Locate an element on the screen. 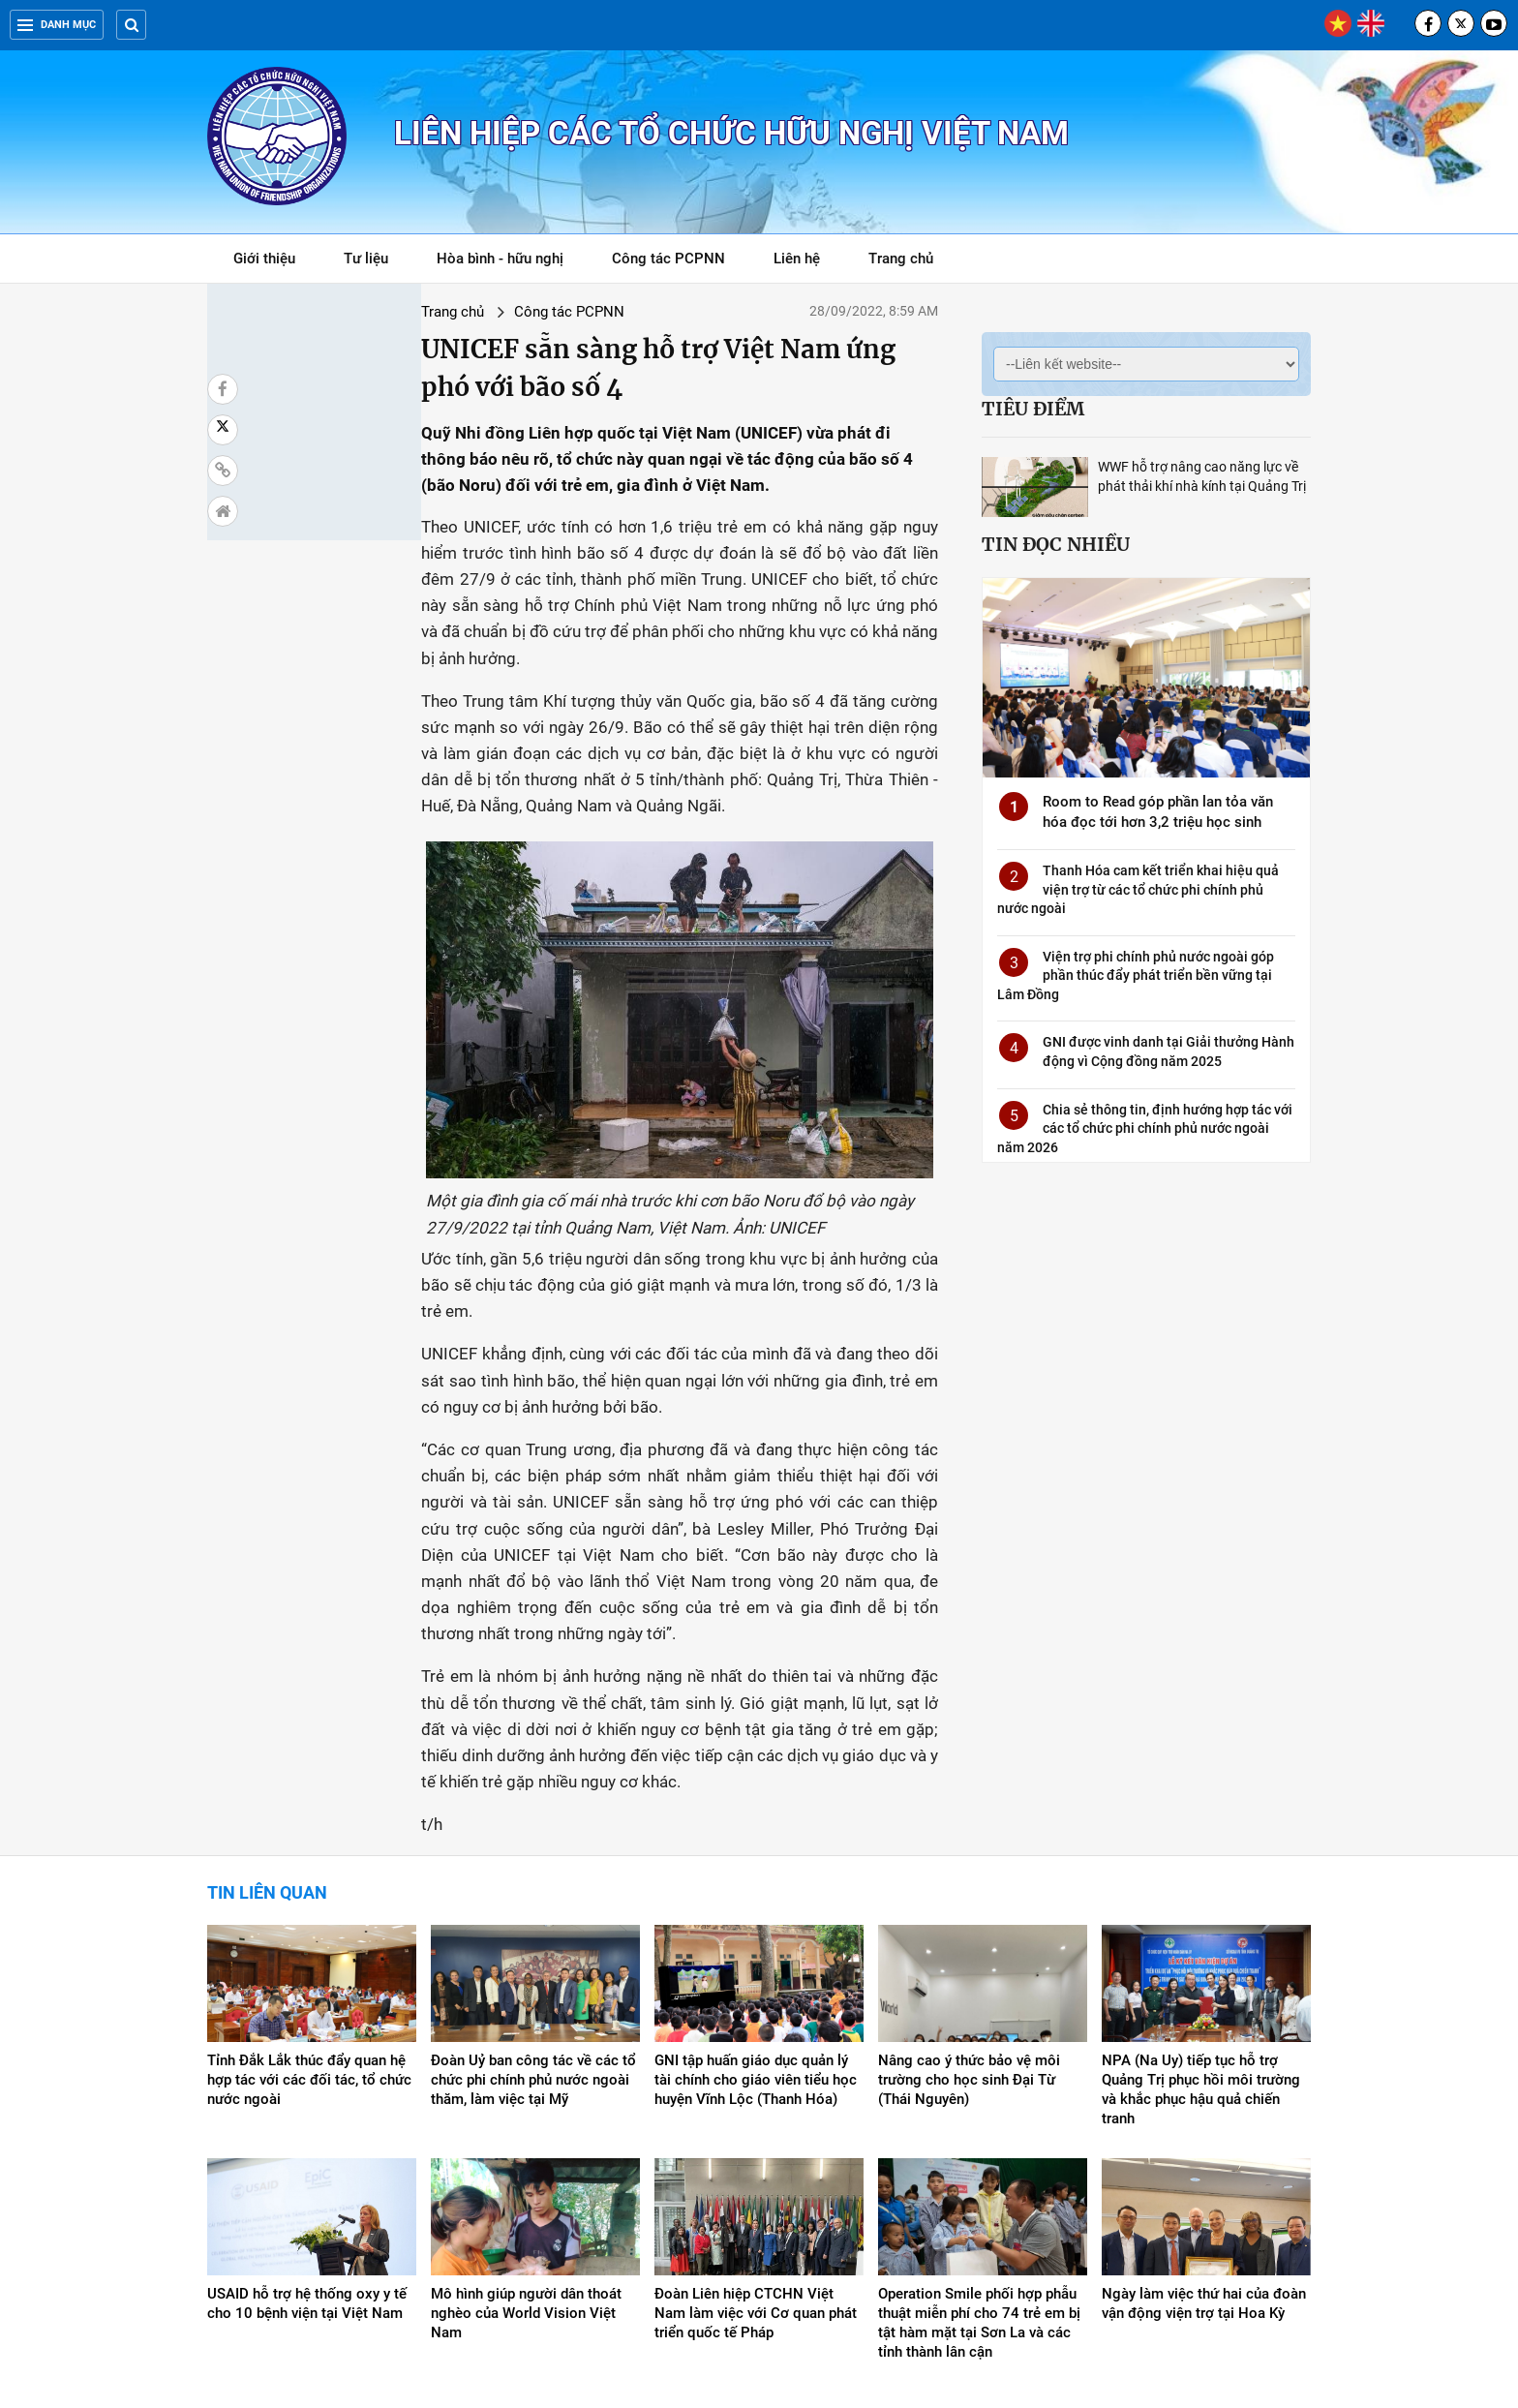  Trang chủ is located at coordinates (900, 258).